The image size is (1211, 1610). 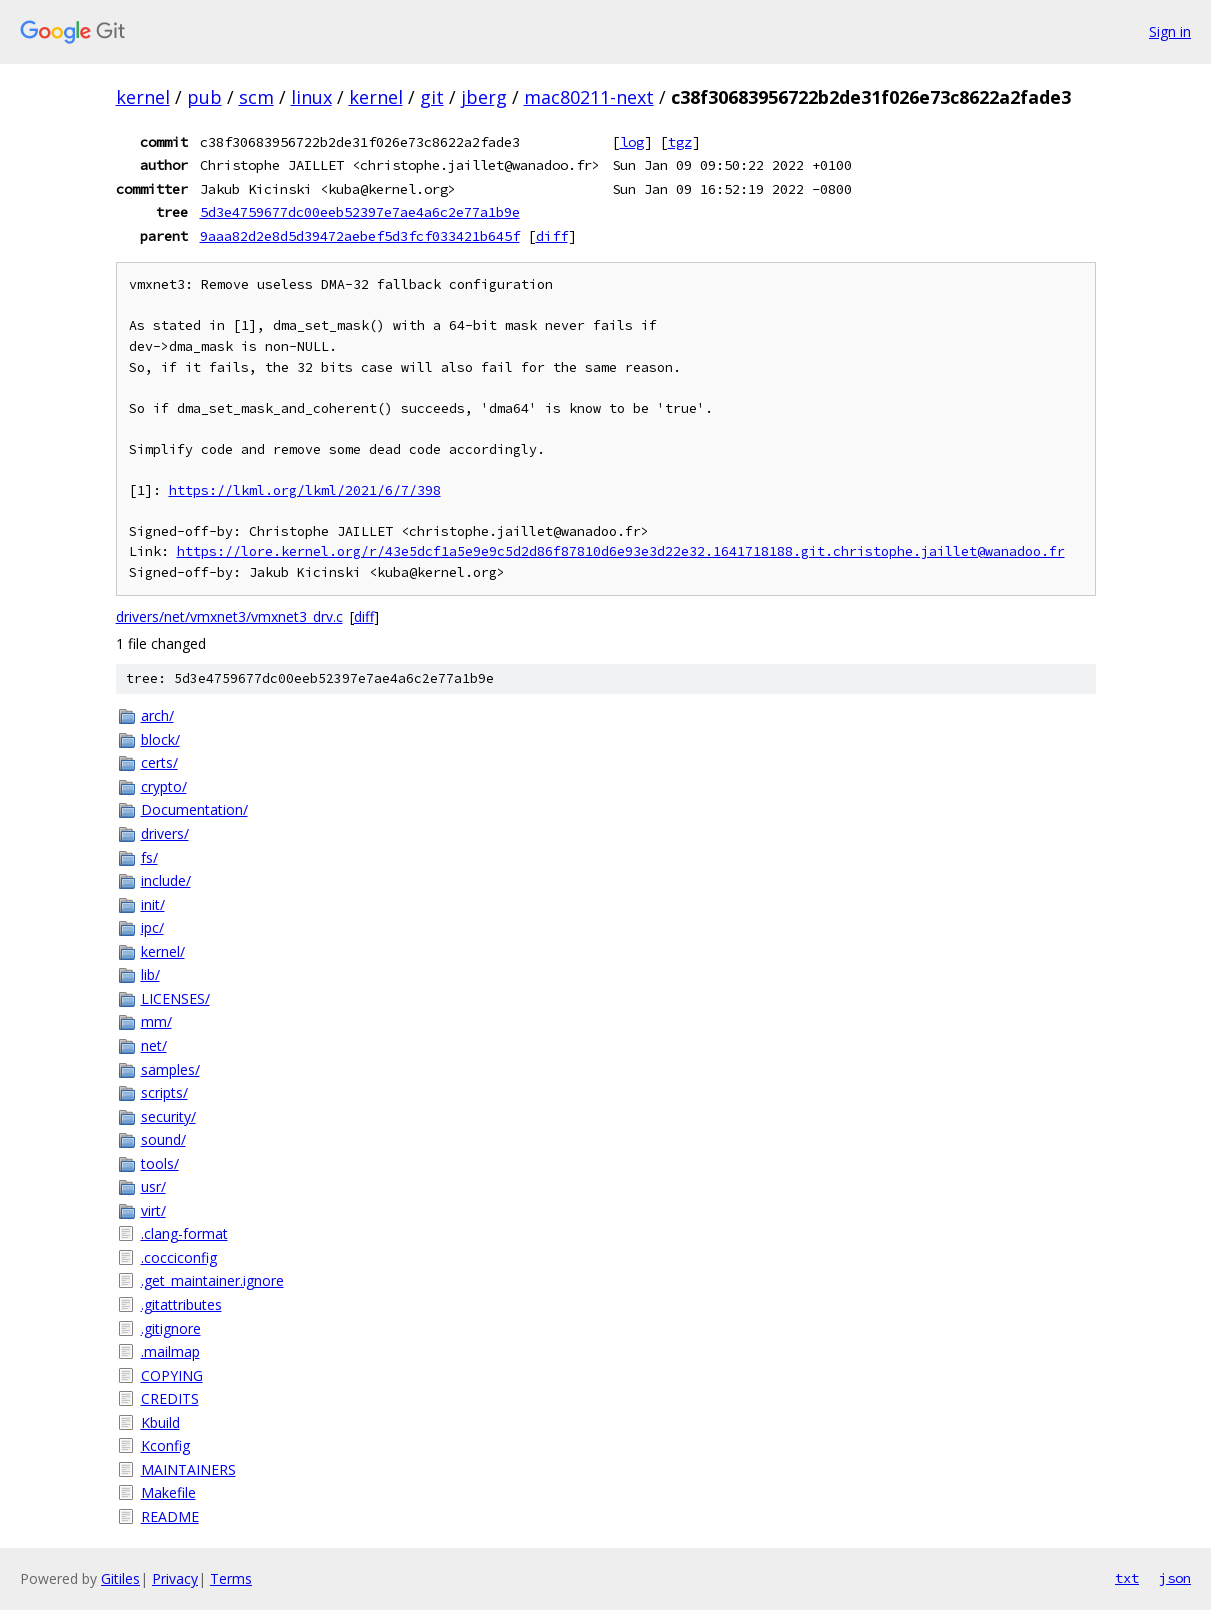 I want to click on kernel/, so click(x=163, y=951).